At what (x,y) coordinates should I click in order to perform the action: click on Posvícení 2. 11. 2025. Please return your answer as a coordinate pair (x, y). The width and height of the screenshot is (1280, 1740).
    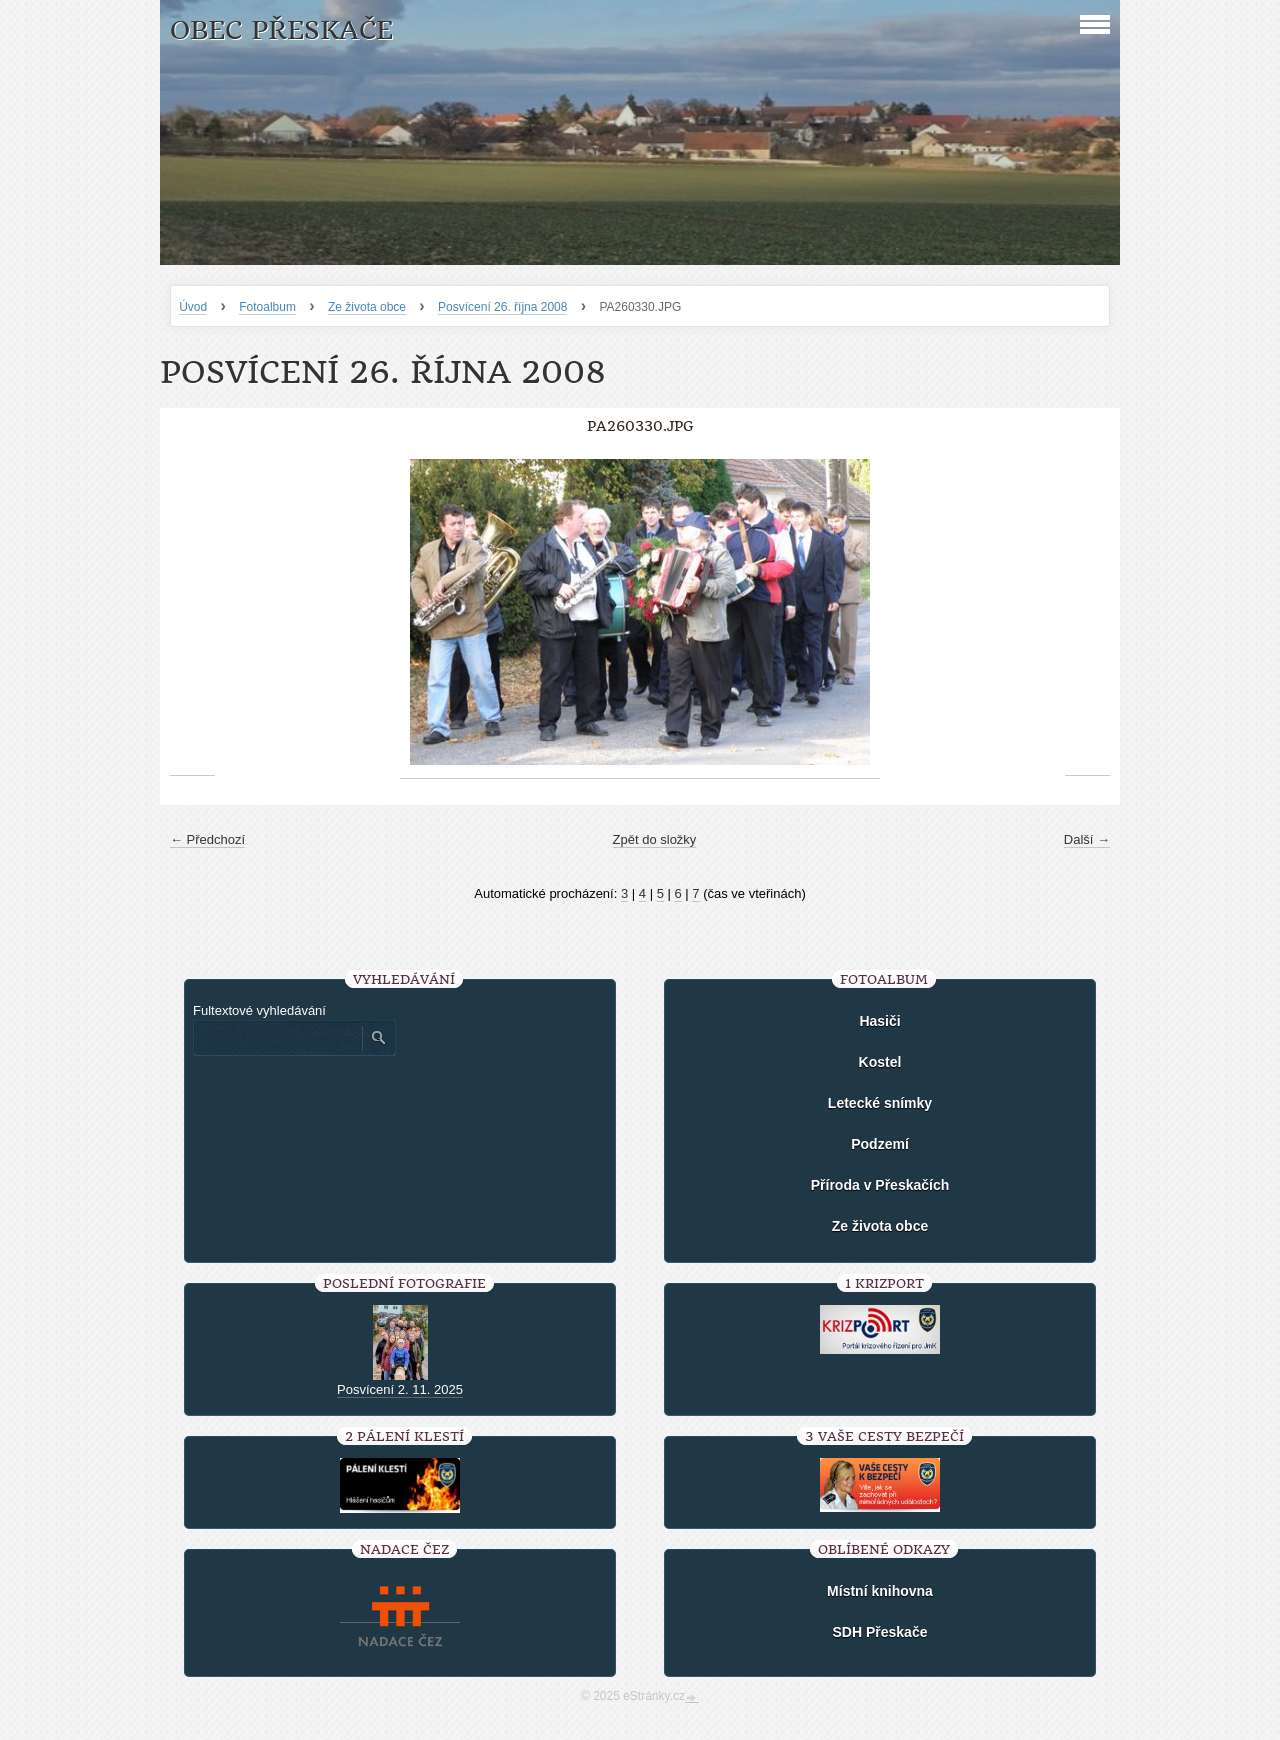
    Looking at the image, I should click on (400, 1389).